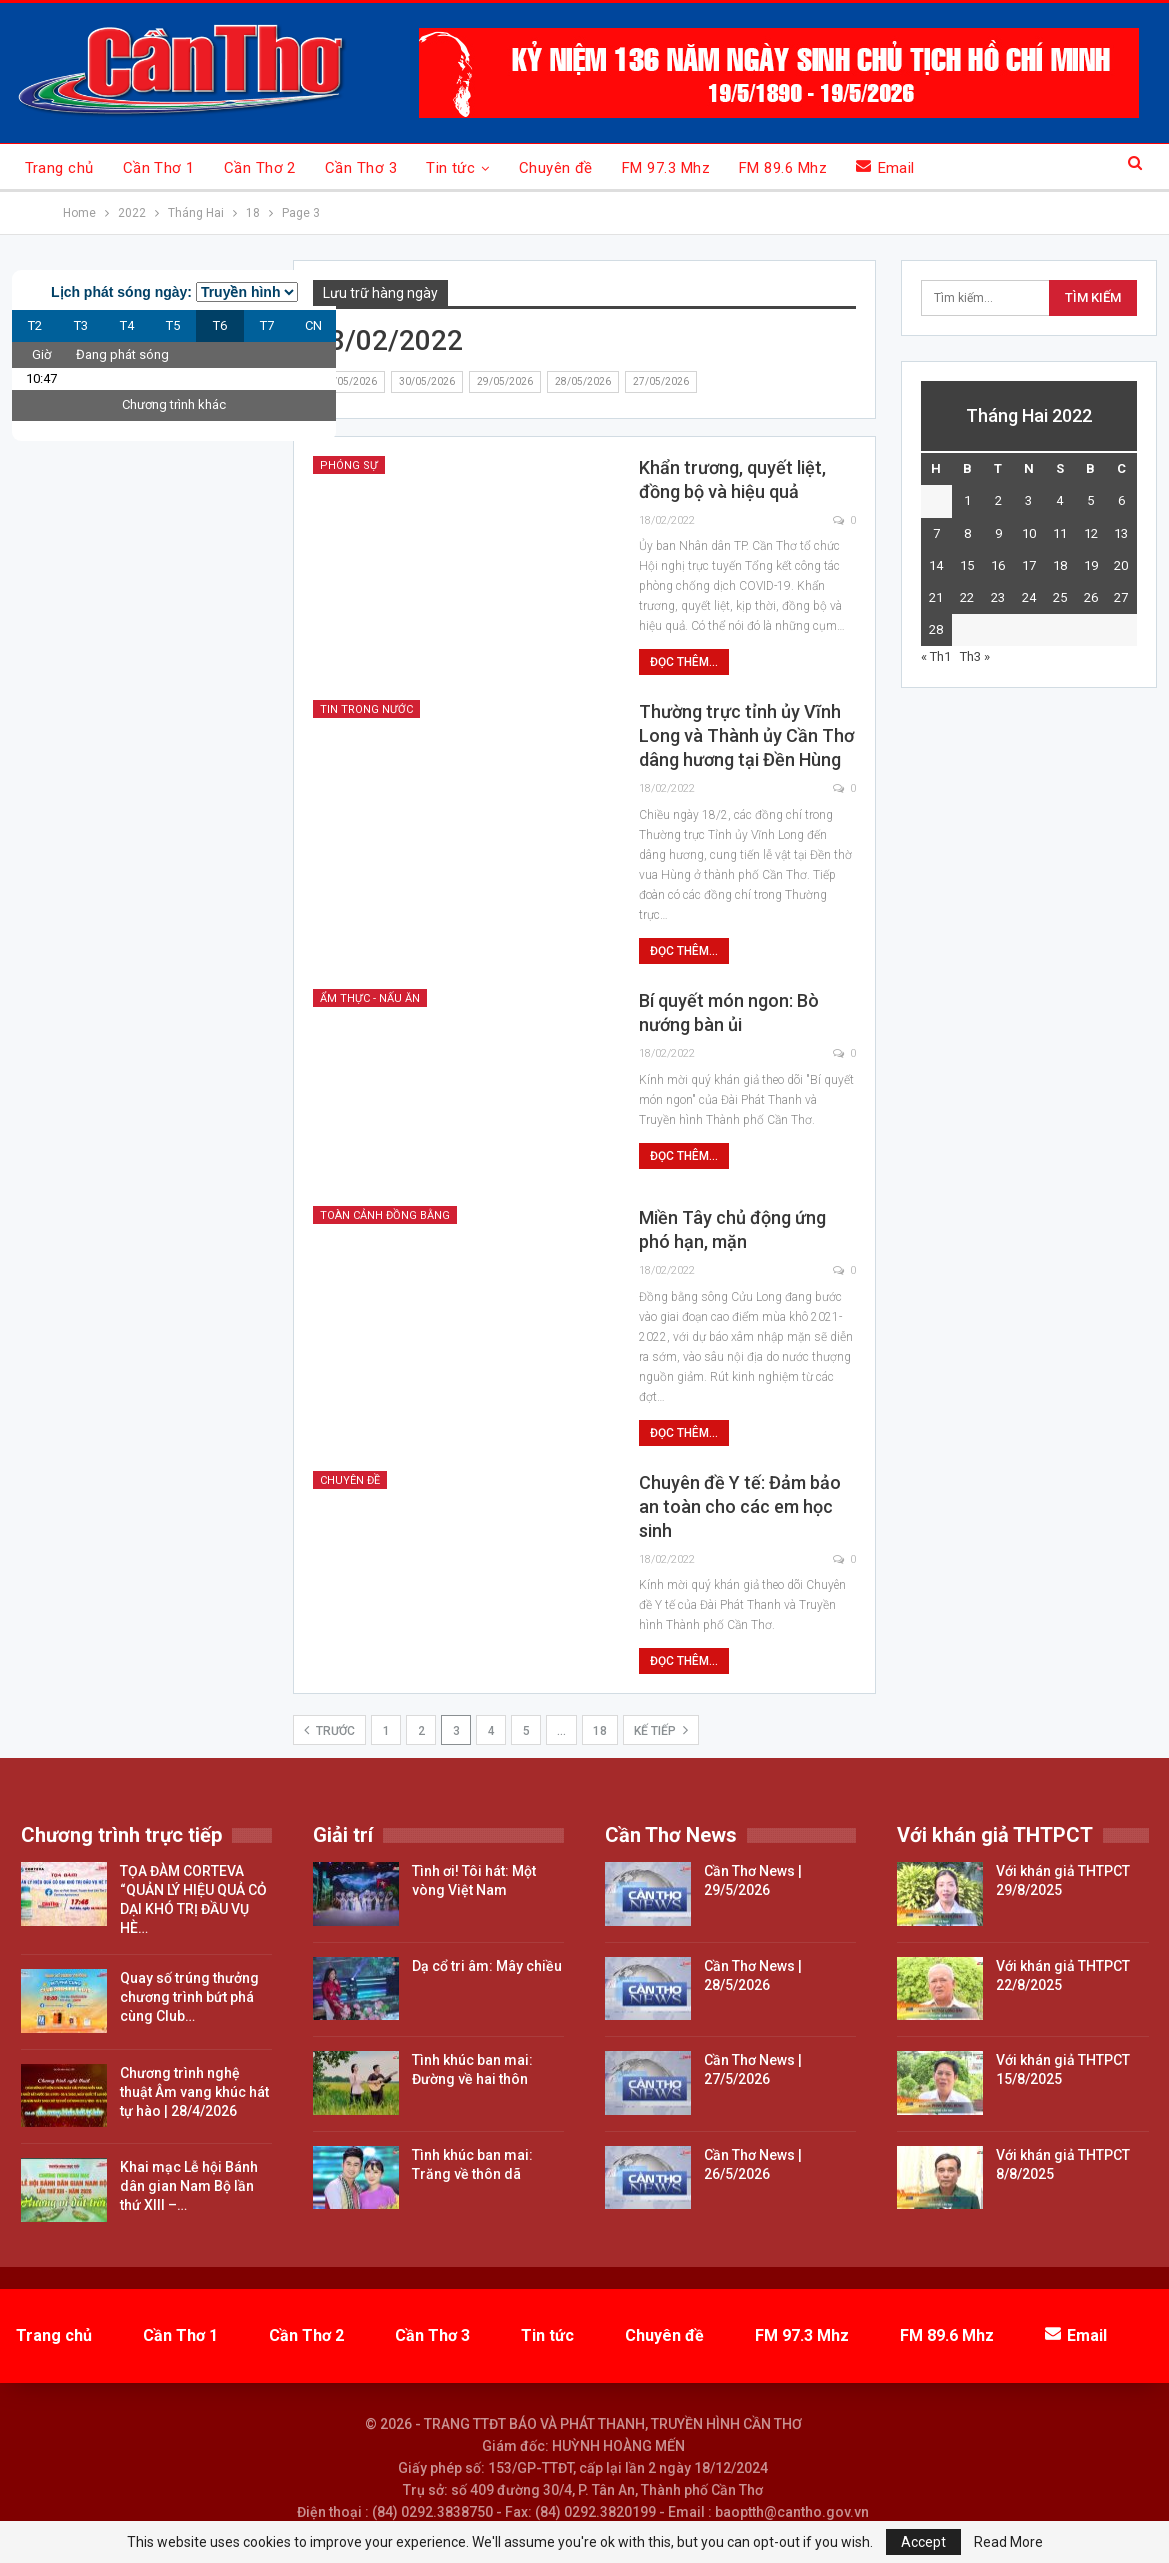 This screenshot has height=2563, width=1169. I want to click on 15 [Các bài viết đã được đăng vào February 15, 2022], so click(967, 565).